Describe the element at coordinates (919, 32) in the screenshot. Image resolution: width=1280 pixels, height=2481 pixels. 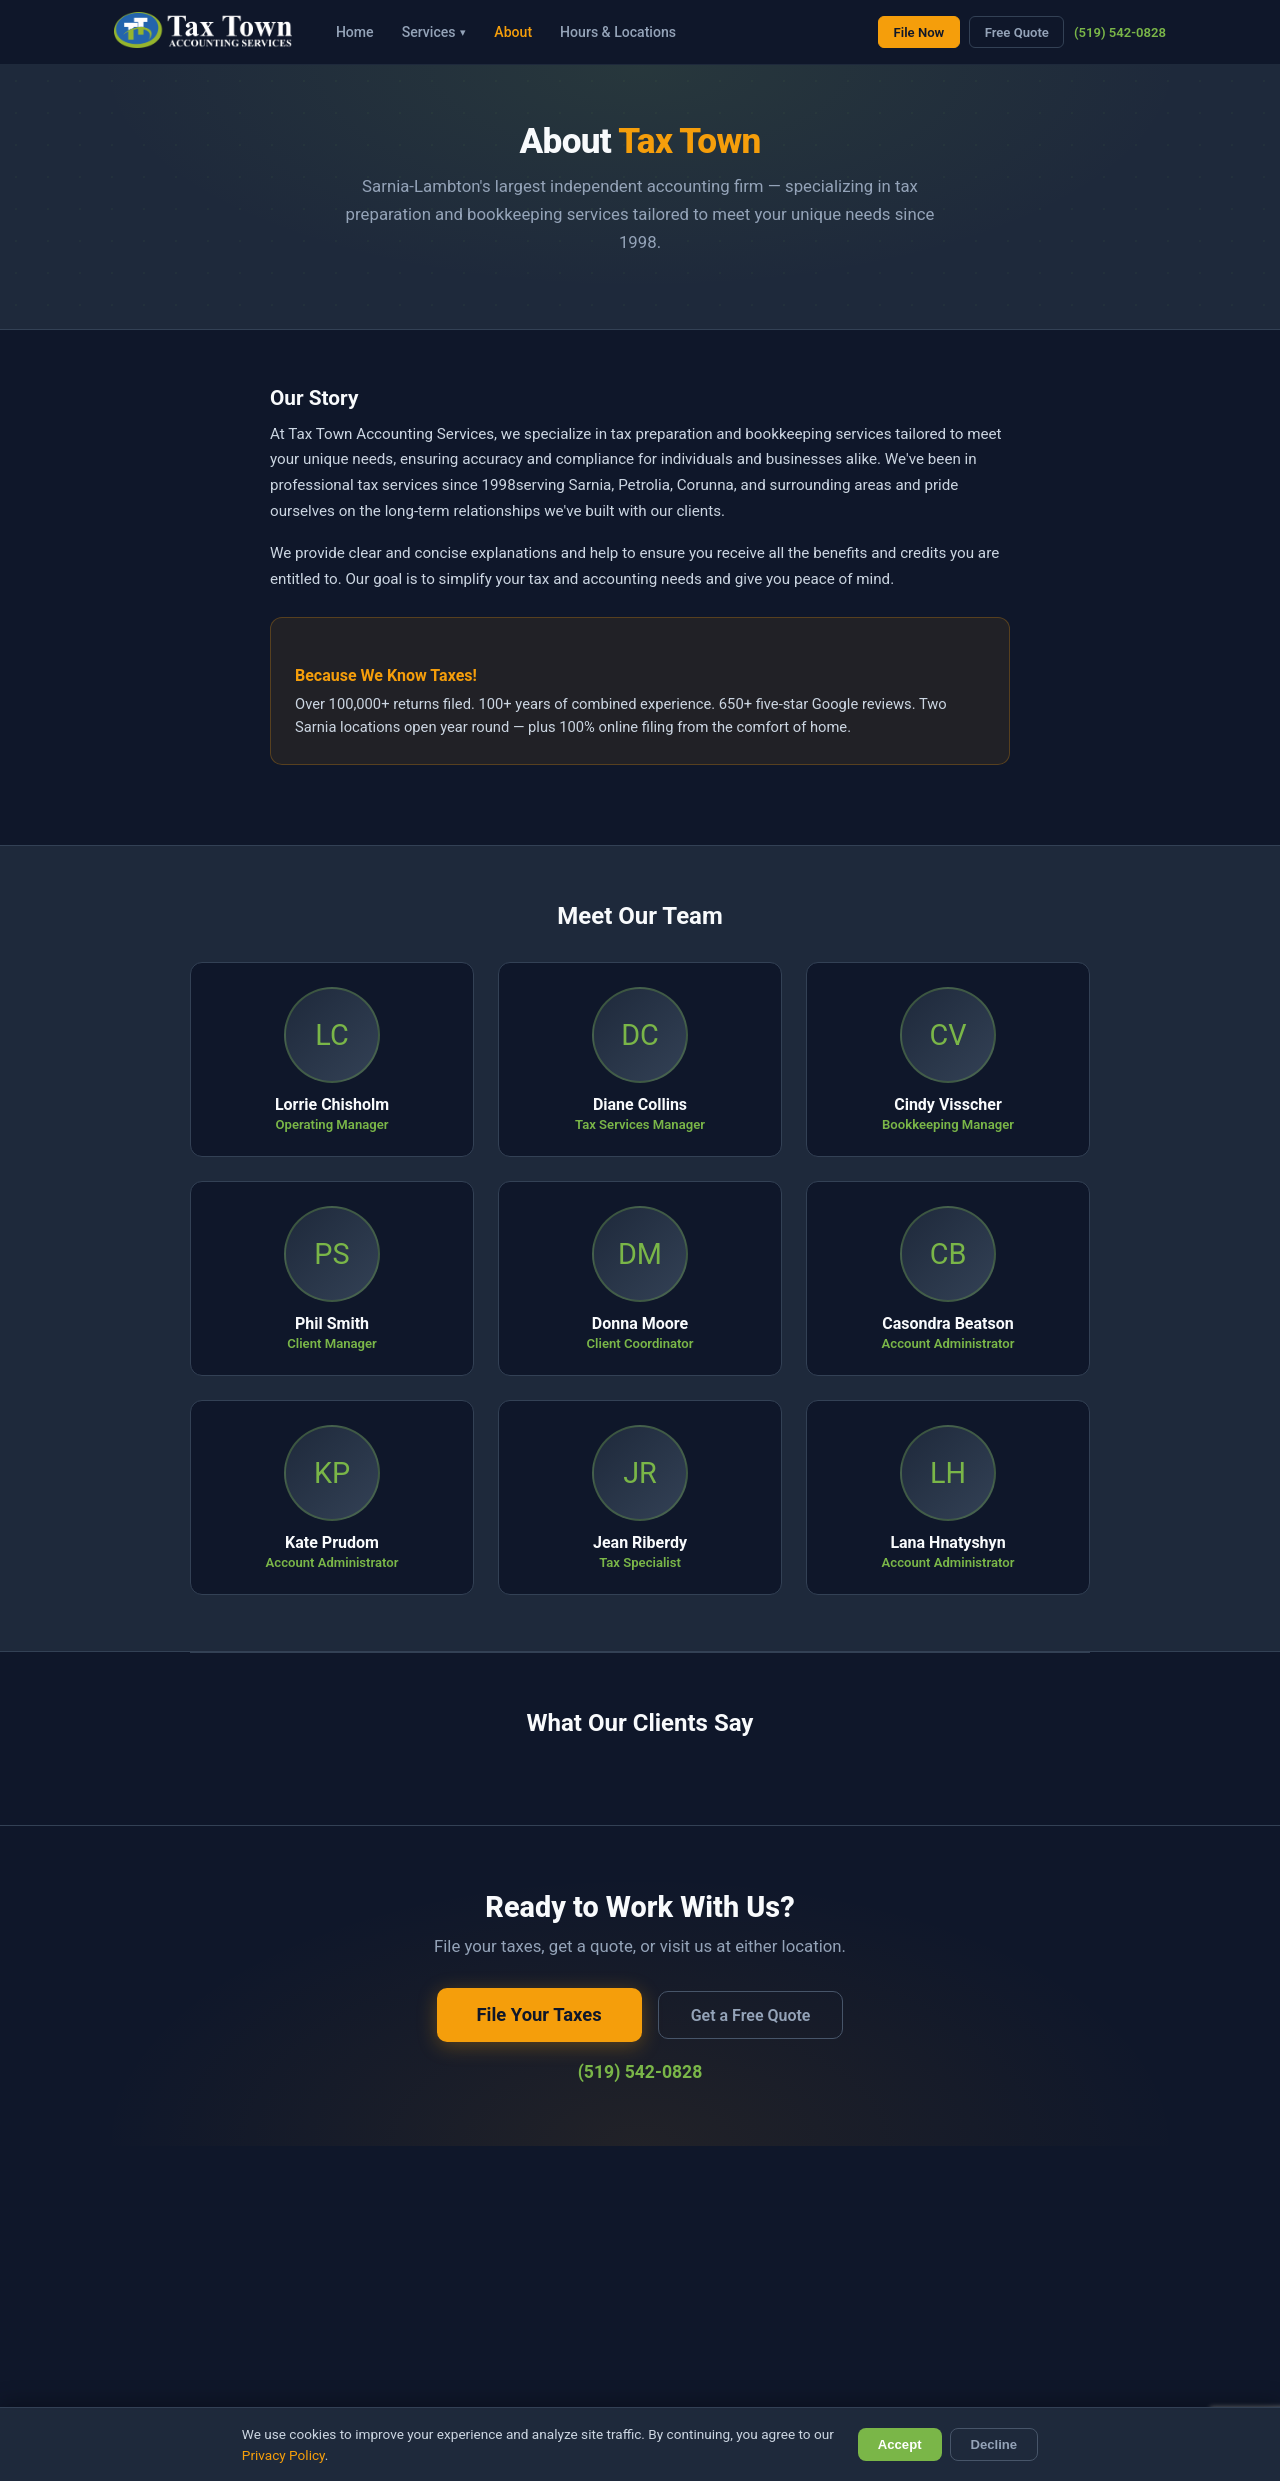
I see `File Now` at that location.